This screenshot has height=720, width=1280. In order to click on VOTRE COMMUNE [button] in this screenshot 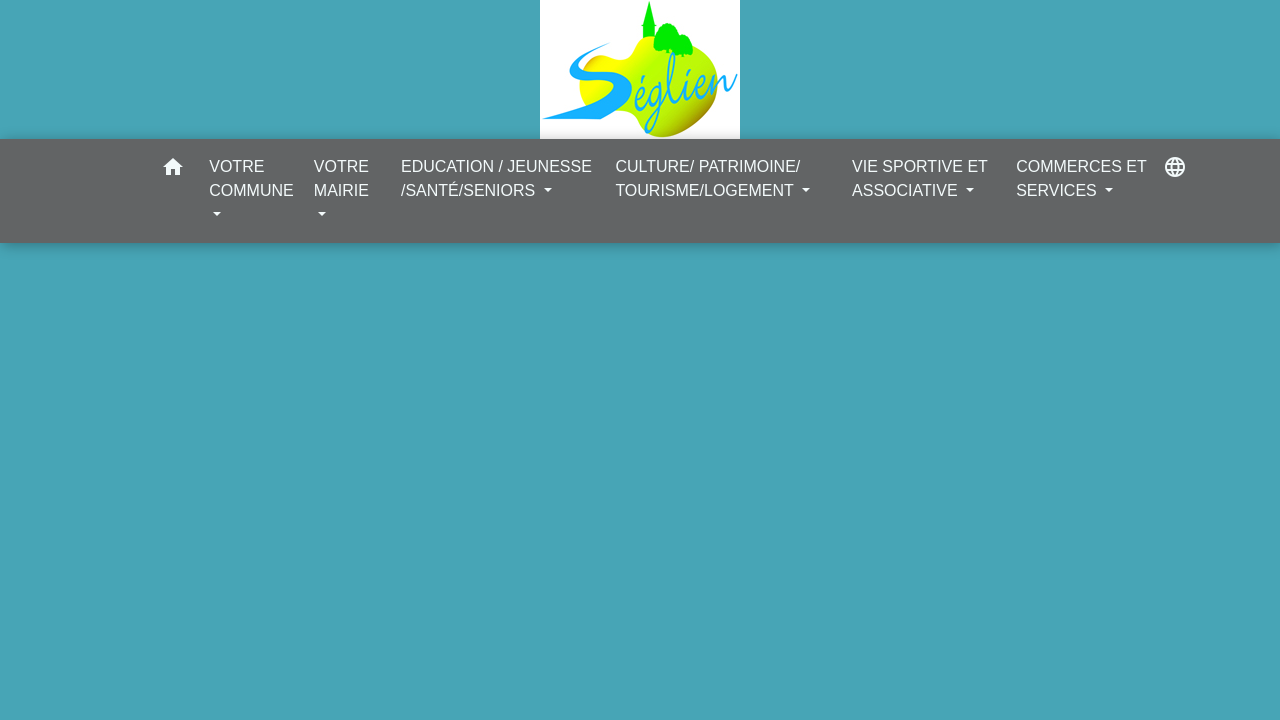, I will do `click(251, 178)`.